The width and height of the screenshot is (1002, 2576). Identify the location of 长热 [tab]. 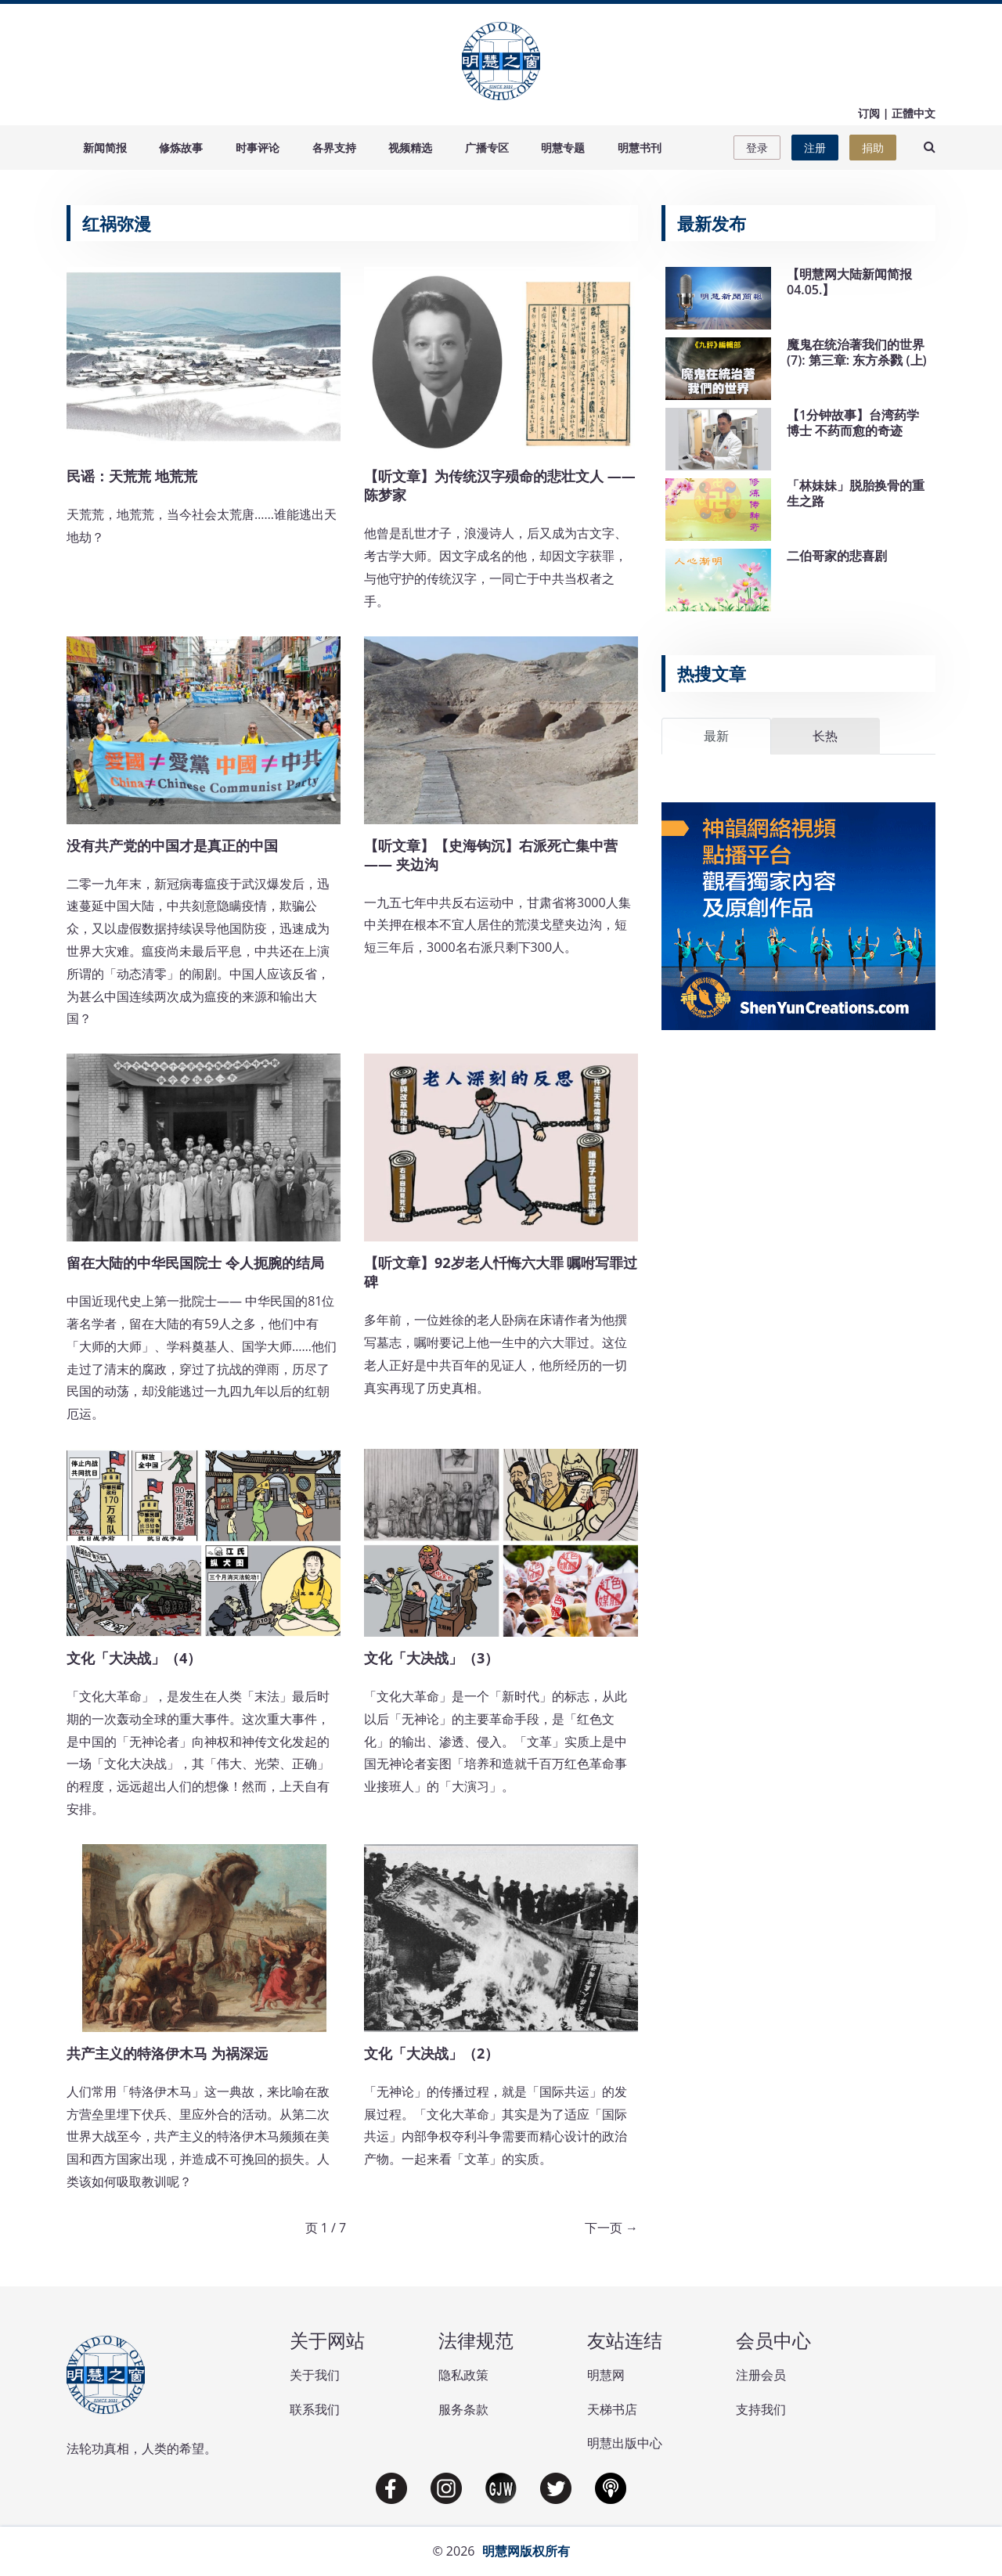
(825, 735).